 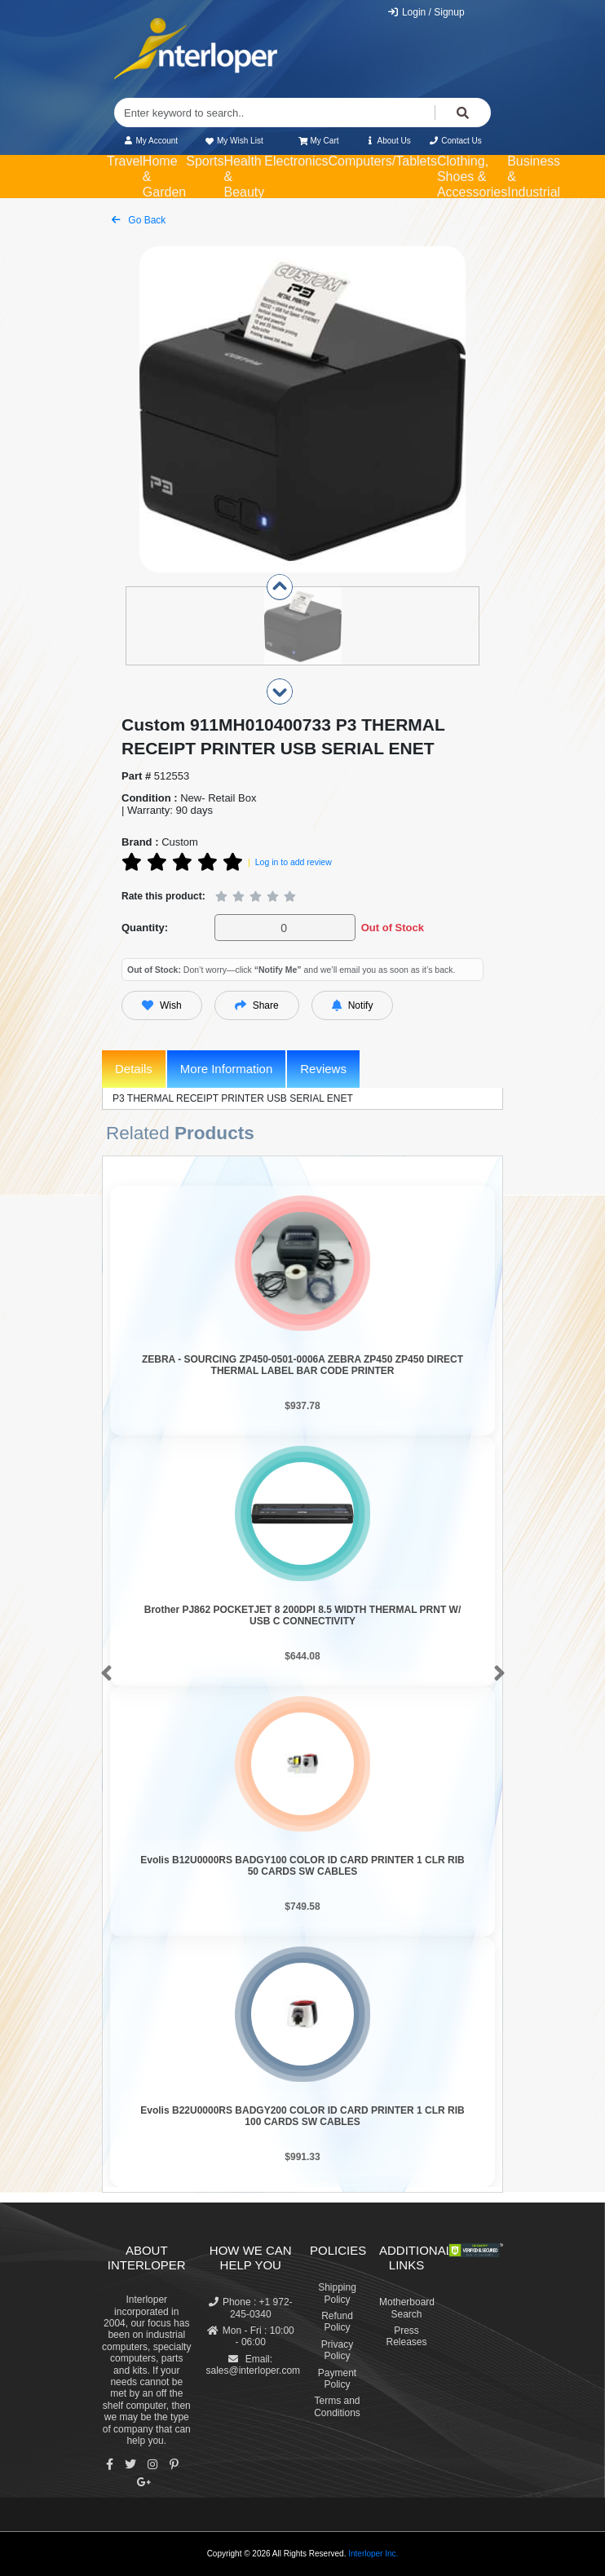 I want to click on My Cart, so click(x=318, y=140).